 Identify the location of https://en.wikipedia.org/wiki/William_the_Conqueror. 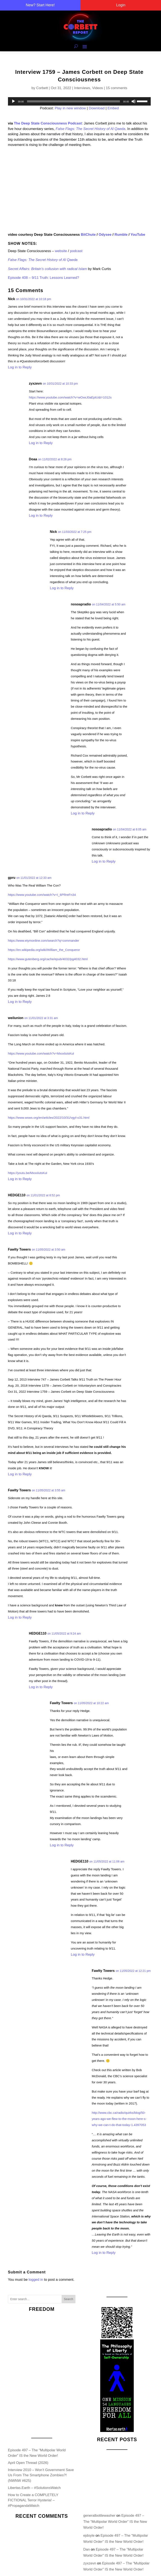
(44, 950).